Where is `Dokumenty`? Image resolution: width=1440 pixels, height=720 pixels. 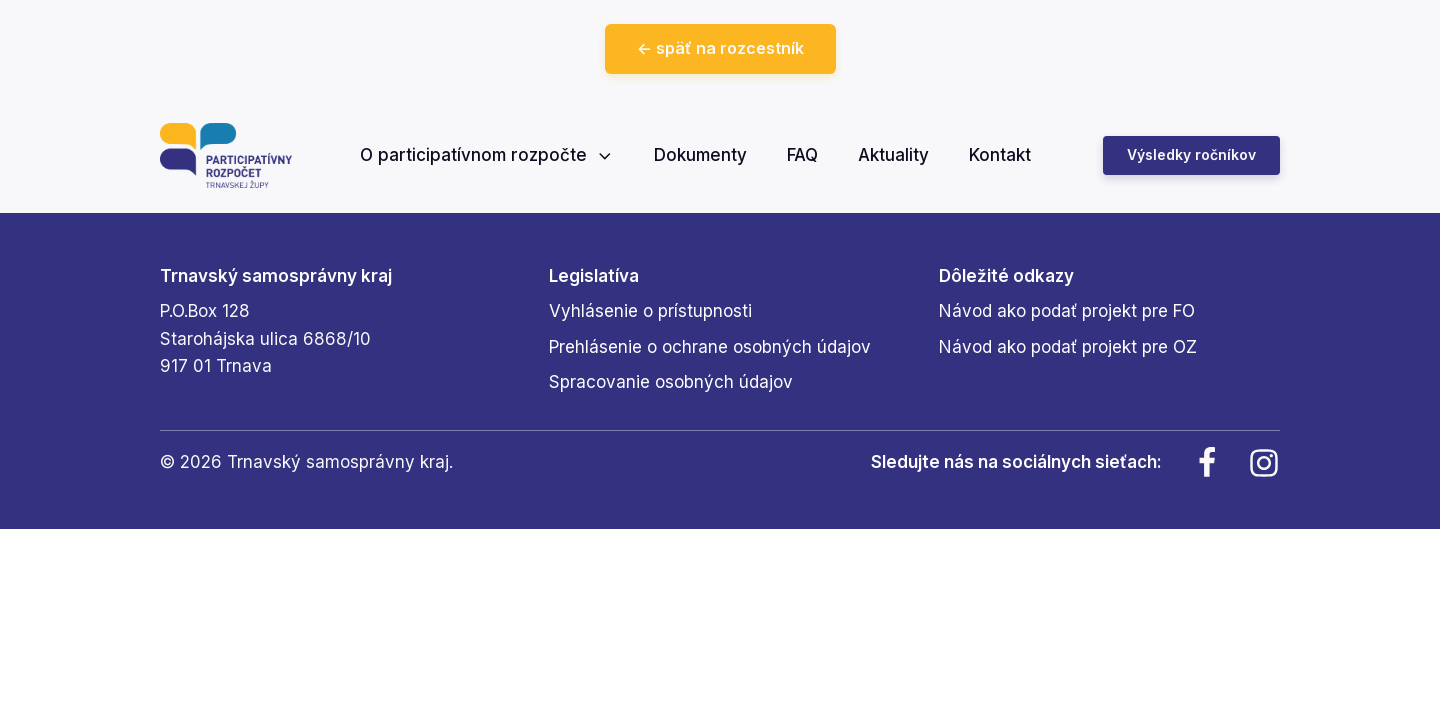 Dokumenty is located at coordinates (700, 155).